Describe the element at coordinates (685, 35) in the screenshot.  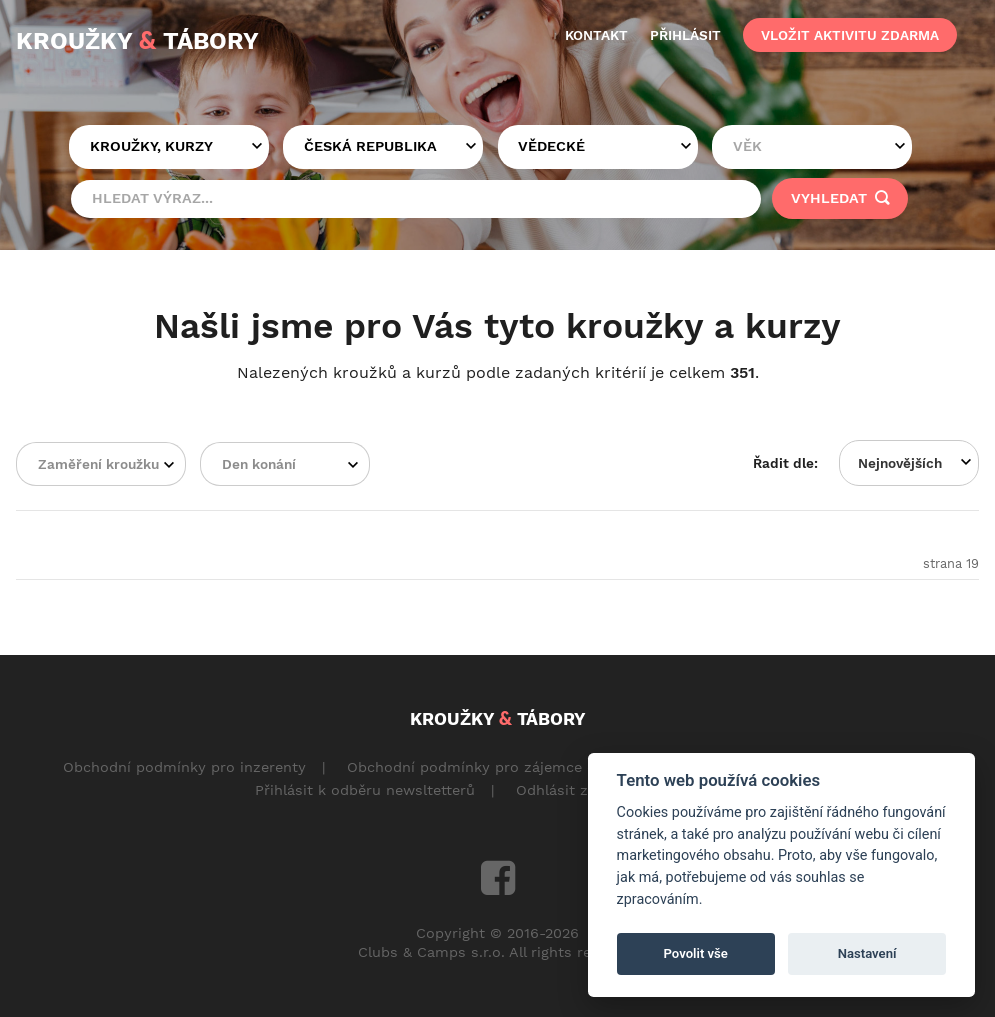
I see `přihlásit` at that location.